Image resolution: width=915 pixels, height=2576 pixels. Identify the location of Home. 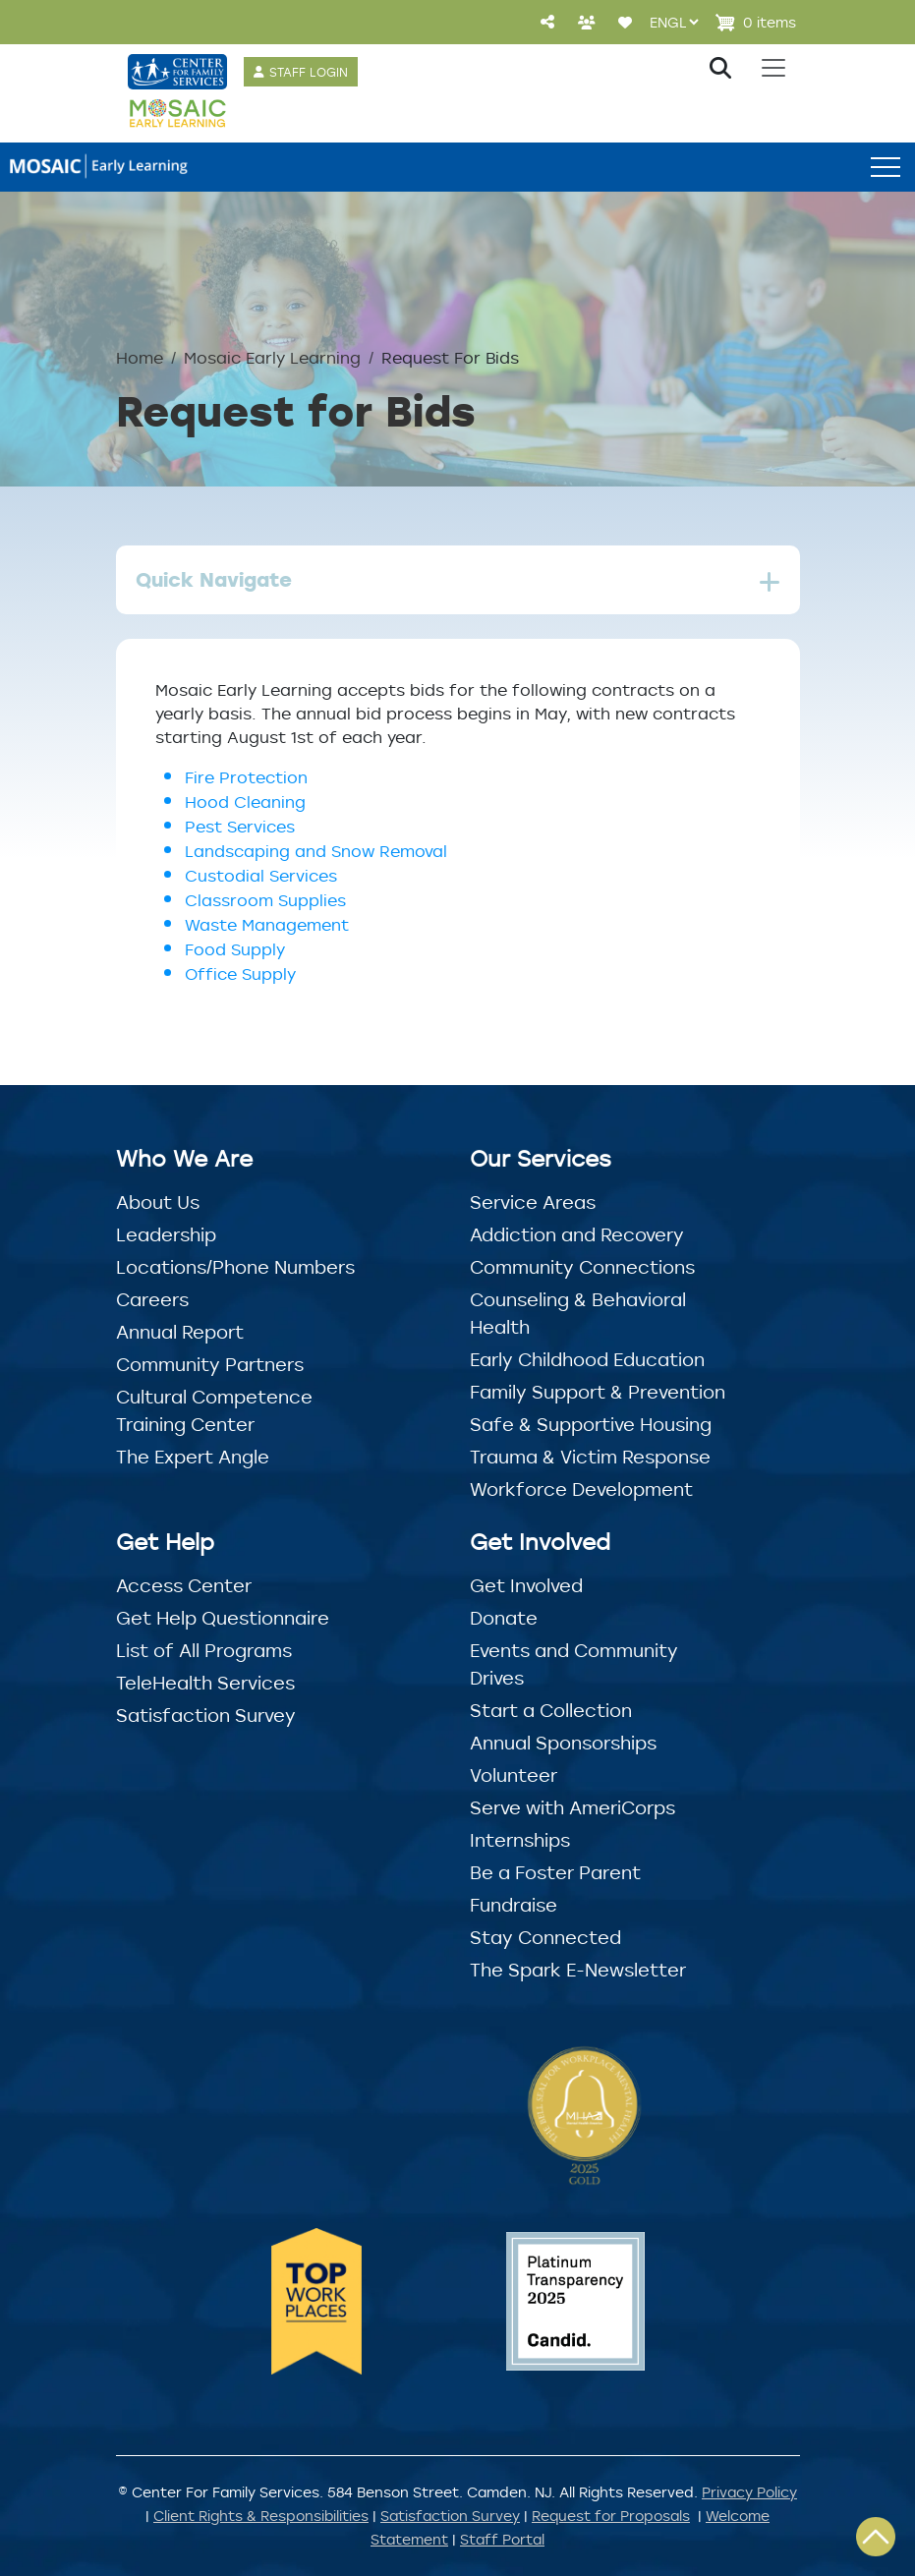
(139, 358).